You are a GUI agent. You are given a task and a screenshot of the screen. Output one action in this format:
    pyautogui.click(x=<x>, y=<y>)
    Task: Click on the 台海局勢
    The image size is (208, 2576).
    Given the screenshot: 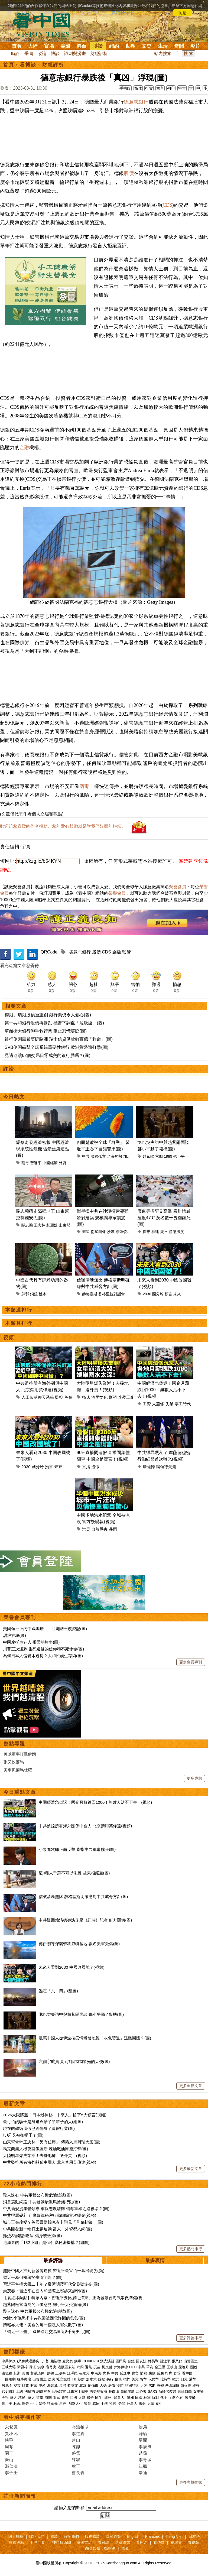 What is the action you would take?
    pyautogui.click(x=114, y=1156)
    